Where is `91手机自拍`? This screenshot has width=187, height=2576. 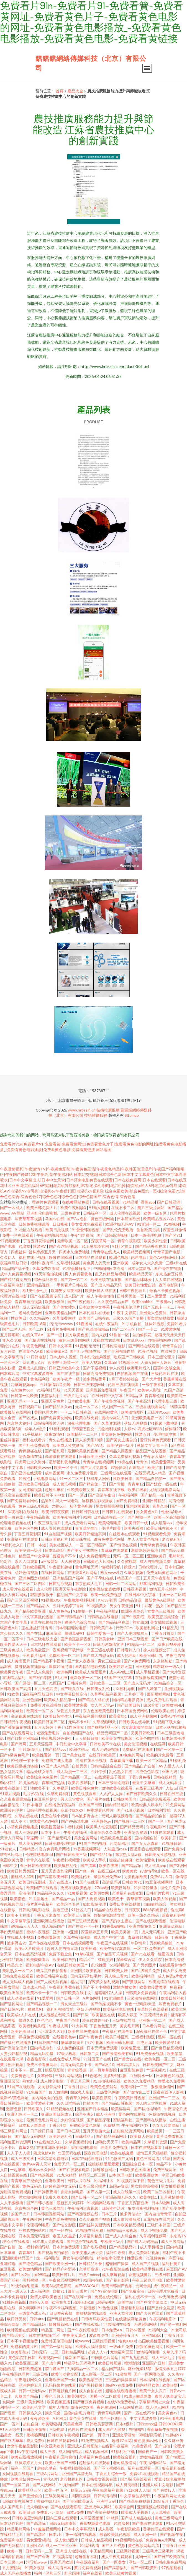 91手机自拍 is located at coordinates (132, 1323).